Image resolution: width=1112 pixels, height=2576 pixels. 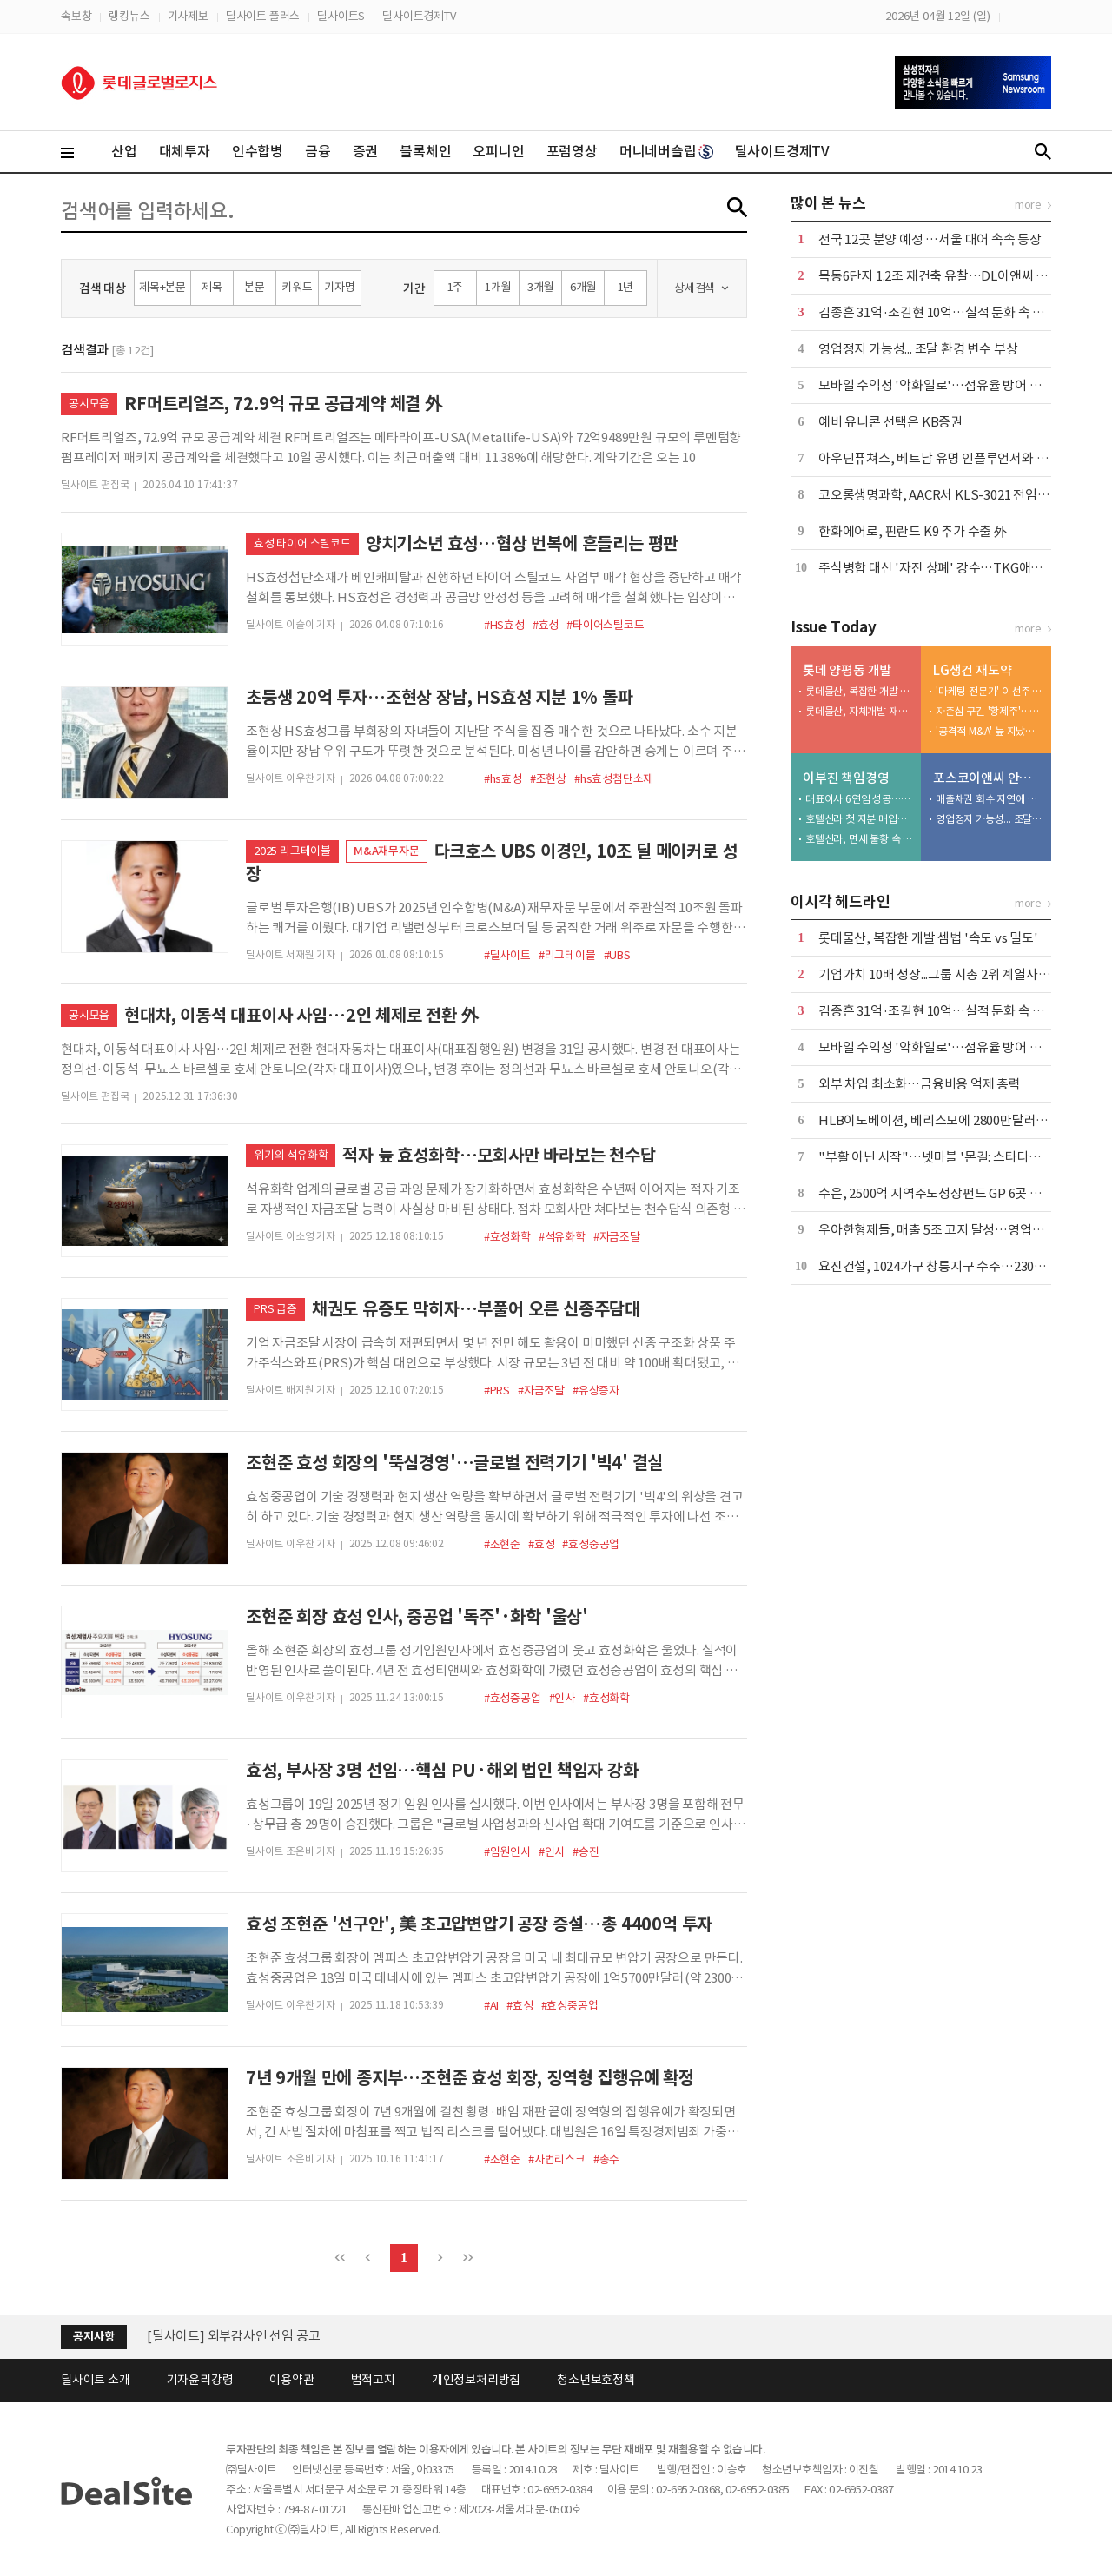 I want to click on "부활 아닌 시작"…넷마블 '몬길: 스타다이브' 재해석, so click(x=956, y=1157).